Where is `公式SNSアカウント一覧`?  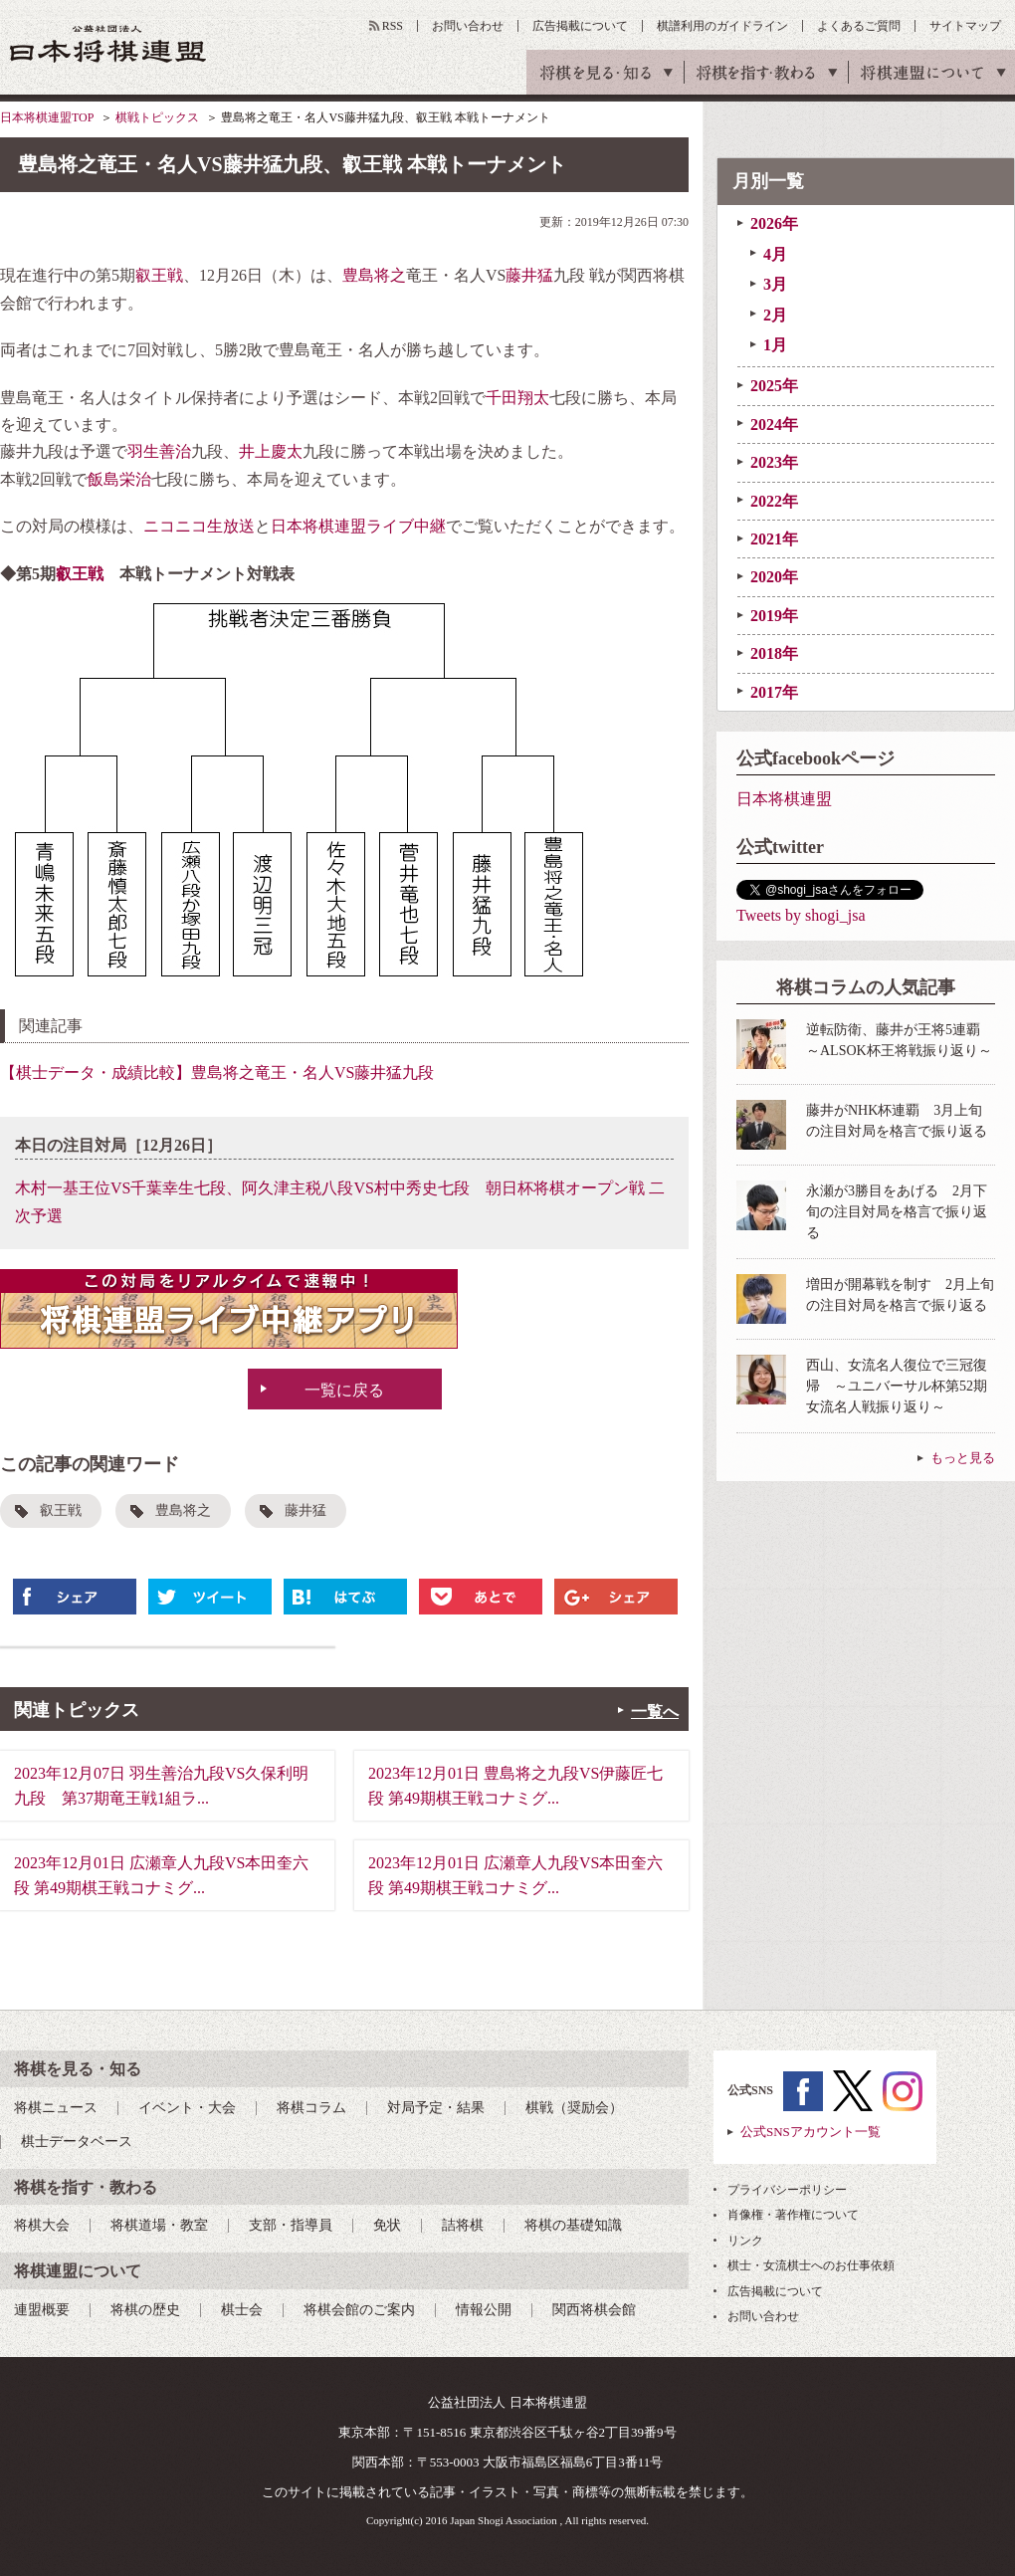 公式SNSアカウント一覧 is located at coordinates (810, 2131).